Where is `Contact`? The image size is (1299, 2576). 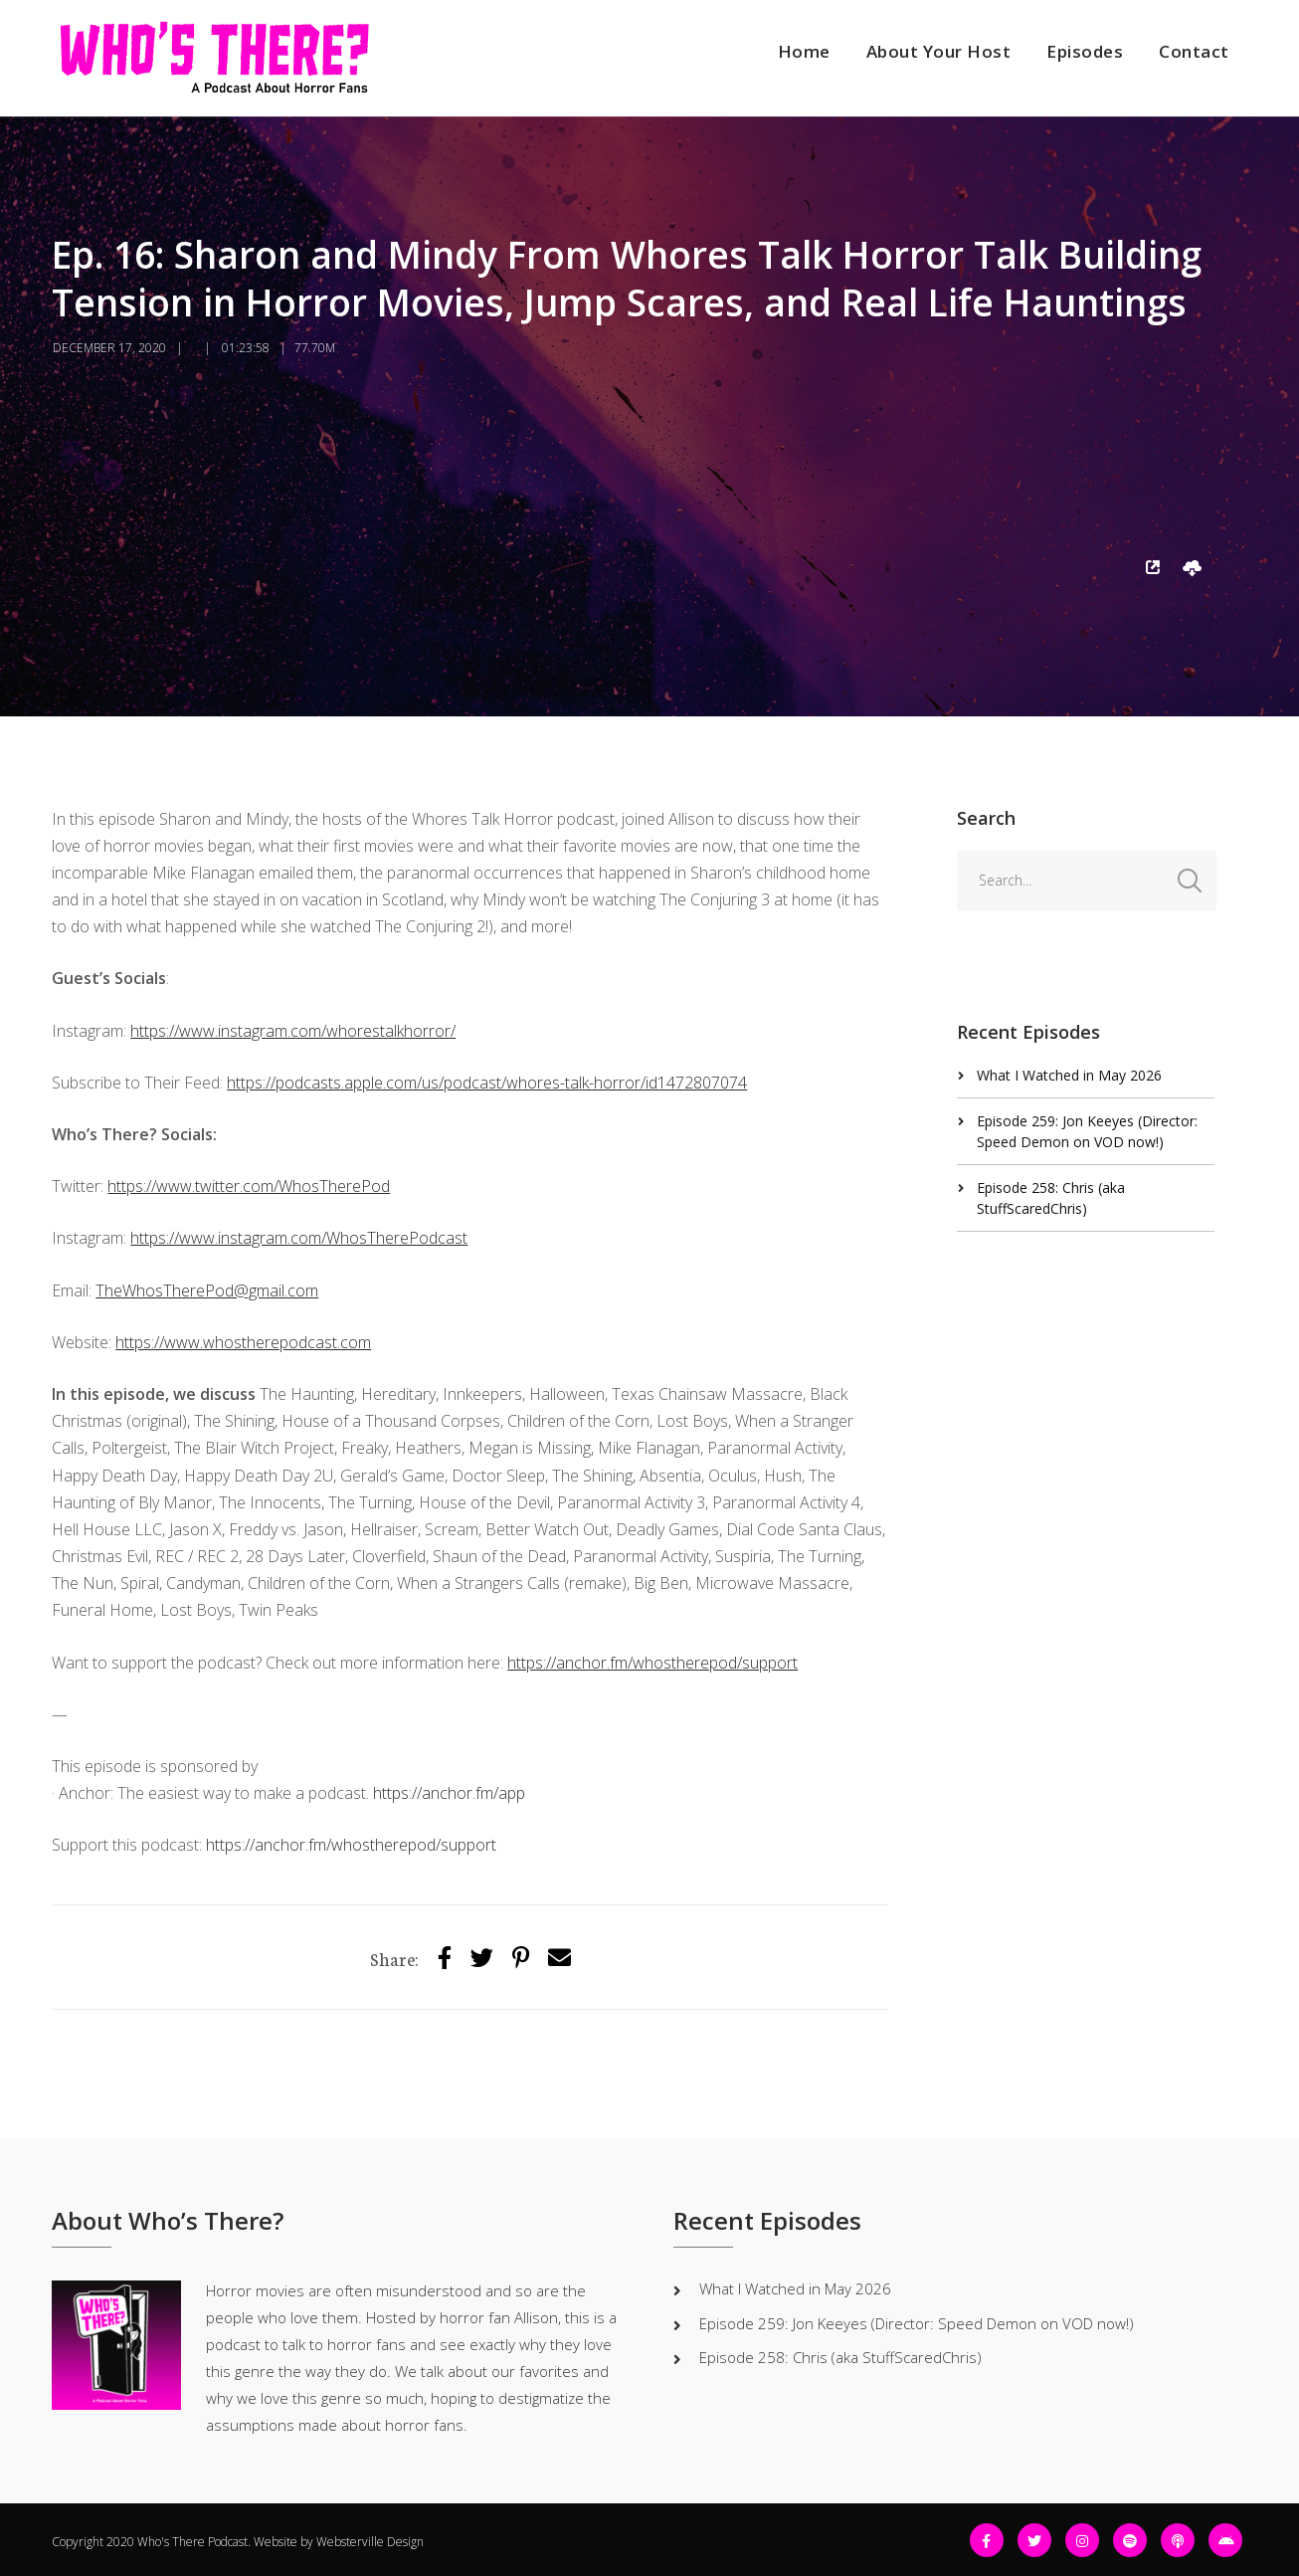 Contact is located at coordinates (1194, 51).